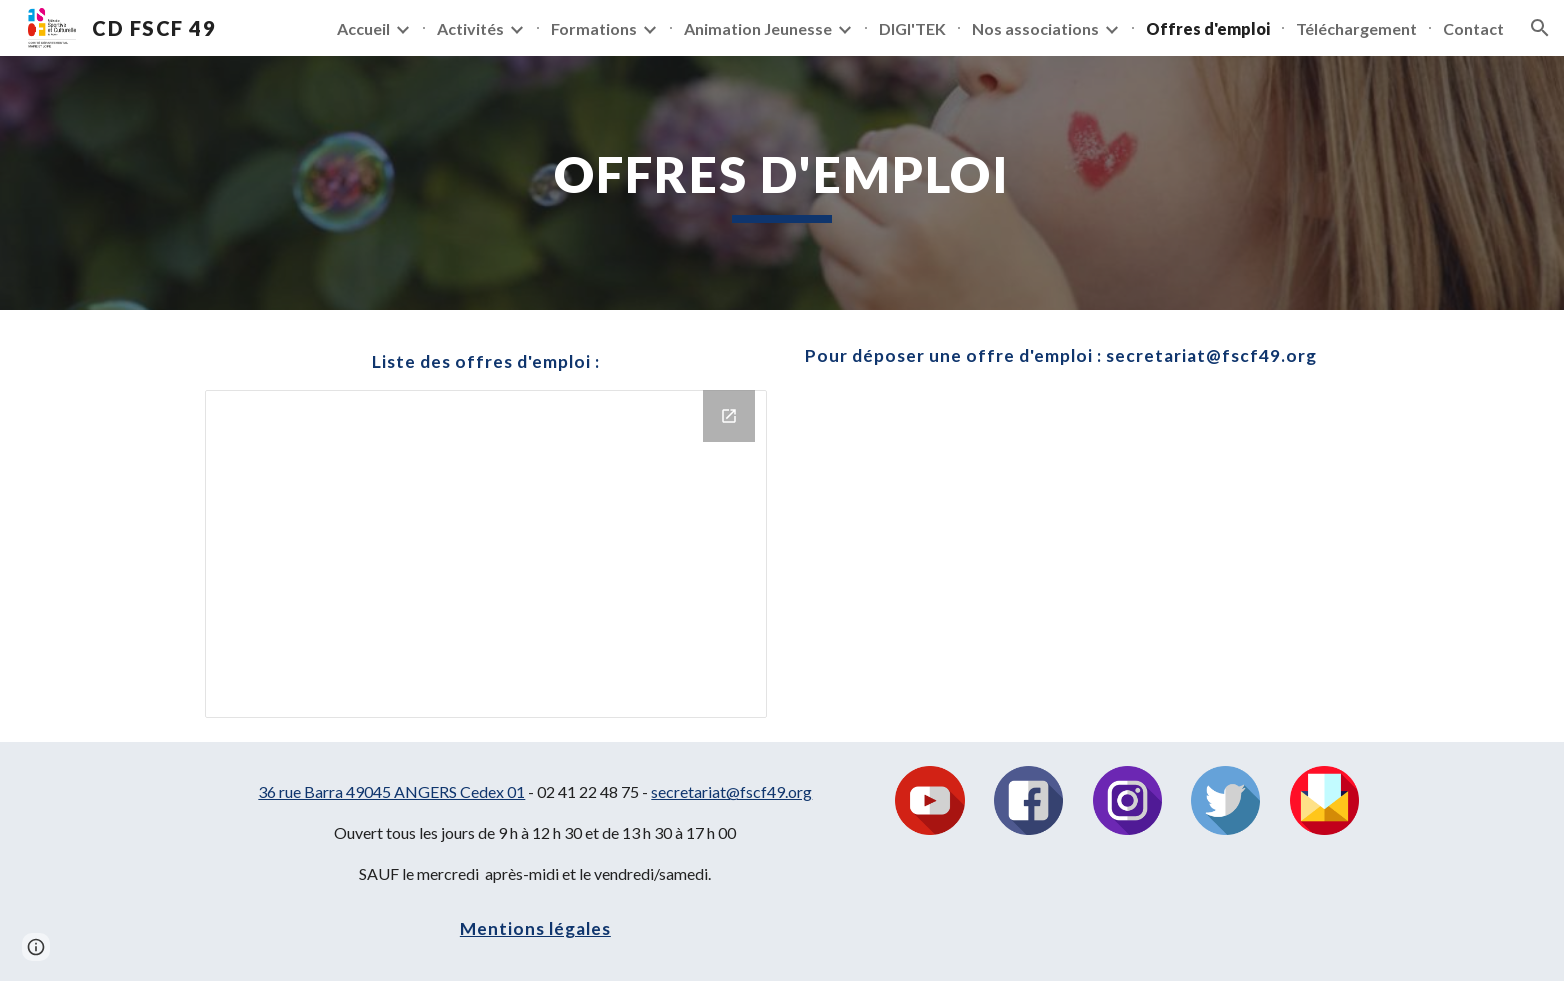 The height and width of the screenshot is (981, 1564). I want to click on Nos associations [link], so click(1035, 28).